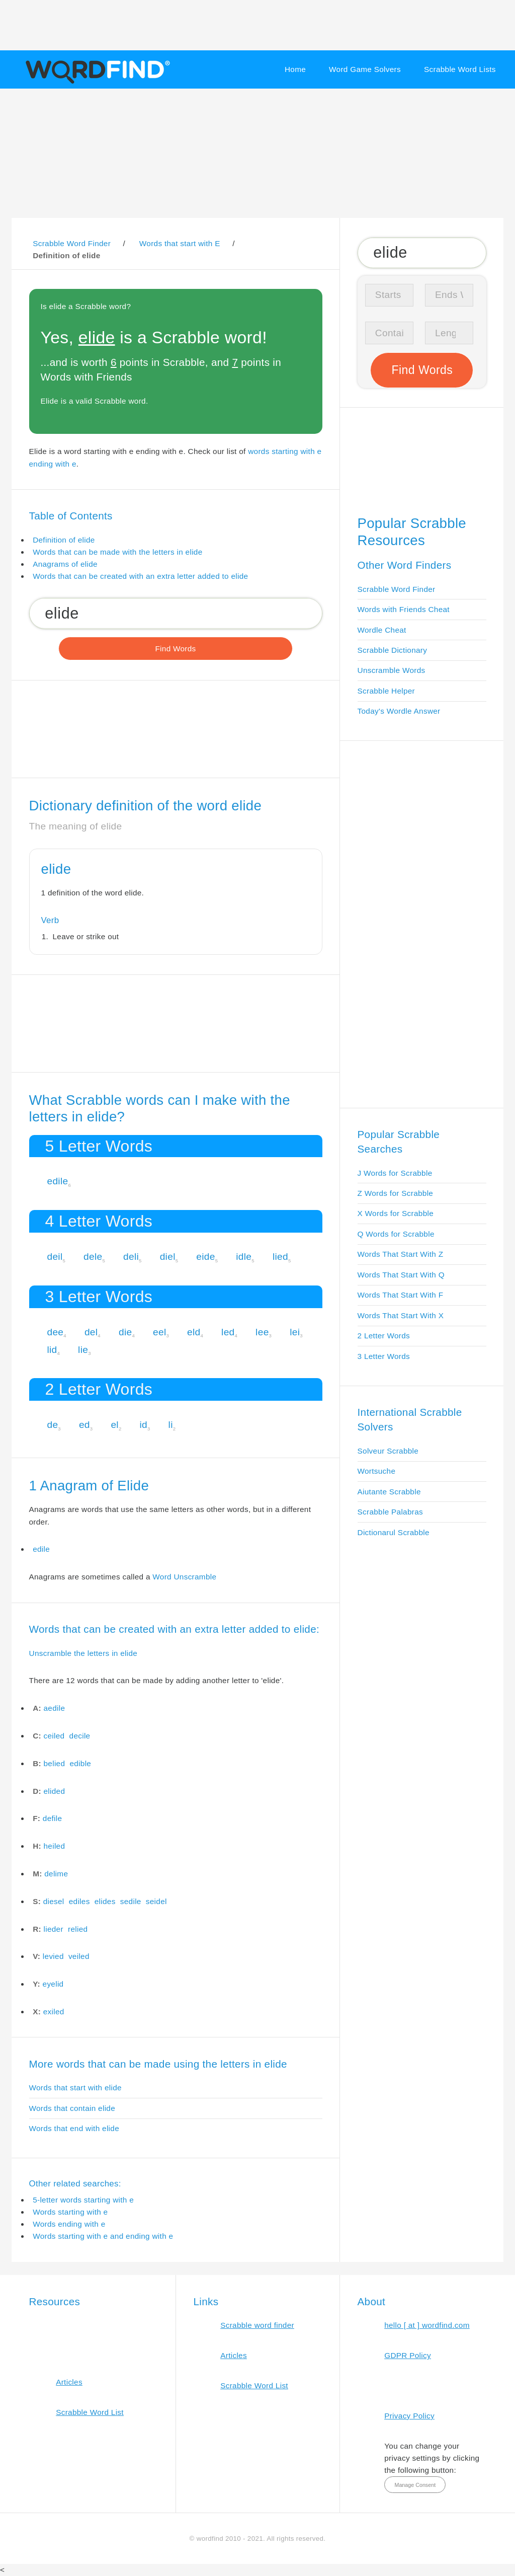 The width and height of the screenshot is (515, 2576). Describe the element at coordinates (65, 564) in the screenshot. I see `Anagrams of elide` at that location.